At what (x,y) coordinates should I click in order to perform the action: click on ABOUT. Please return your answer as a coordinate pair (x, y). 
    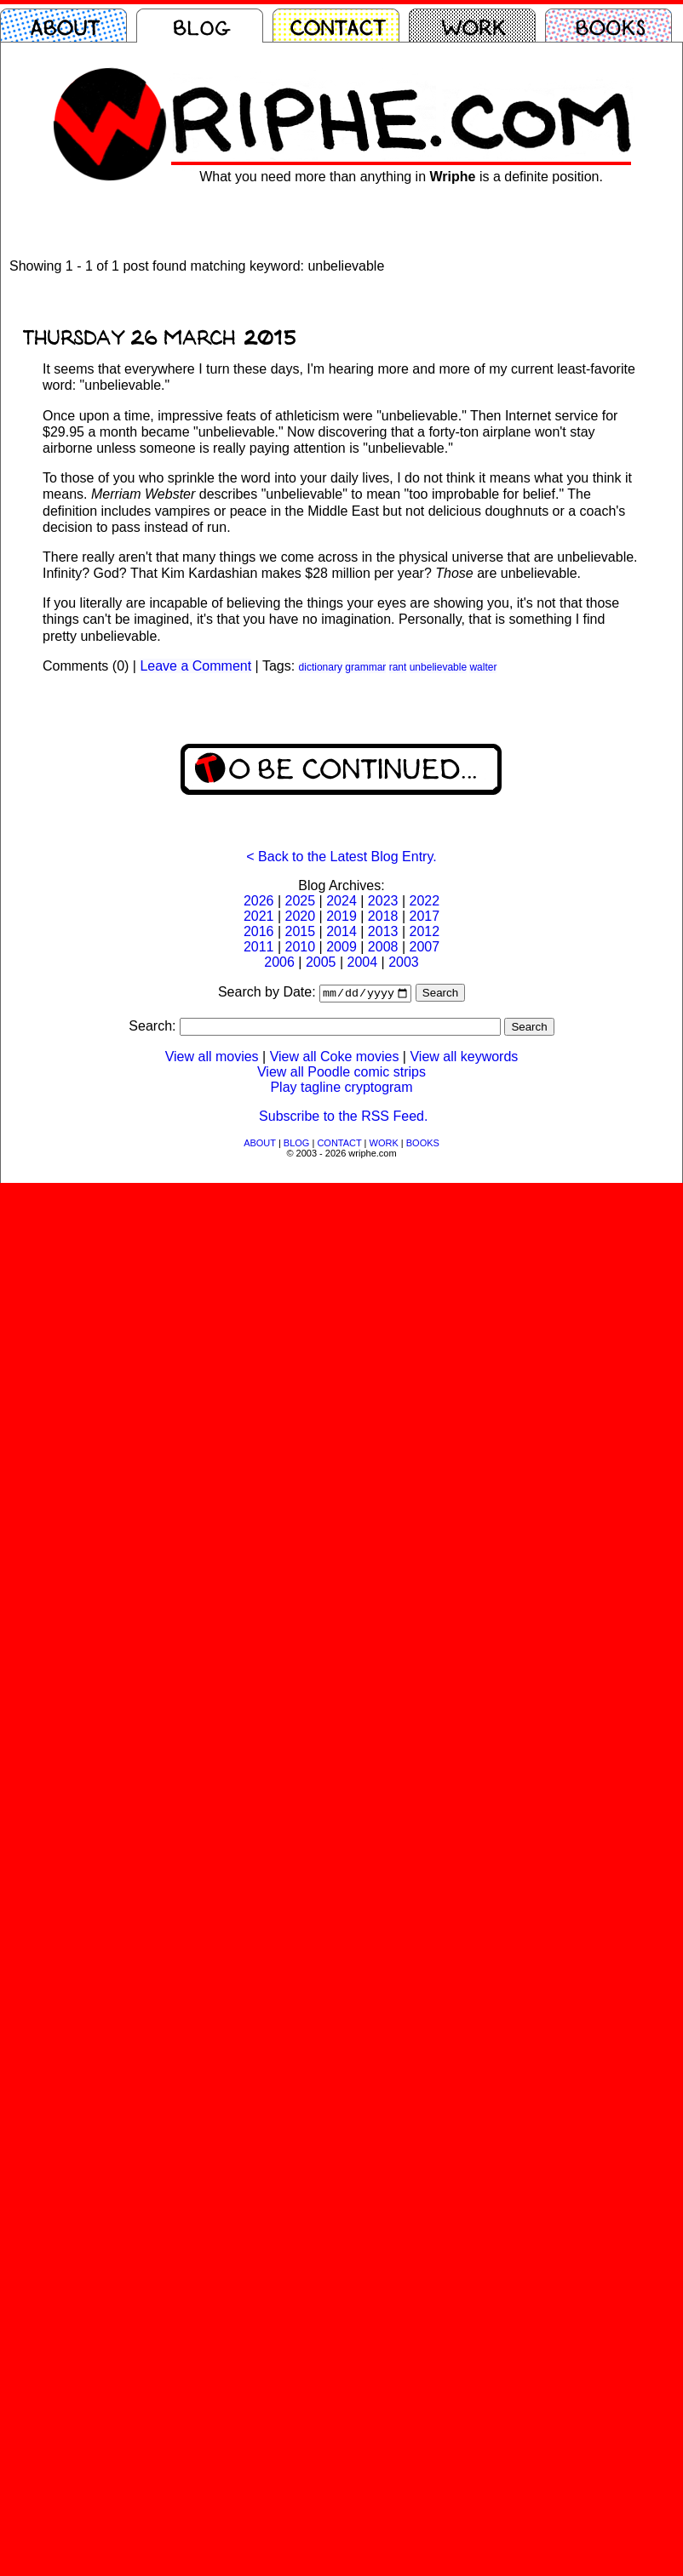
    Looking at the image, I should click on (260, 1144).